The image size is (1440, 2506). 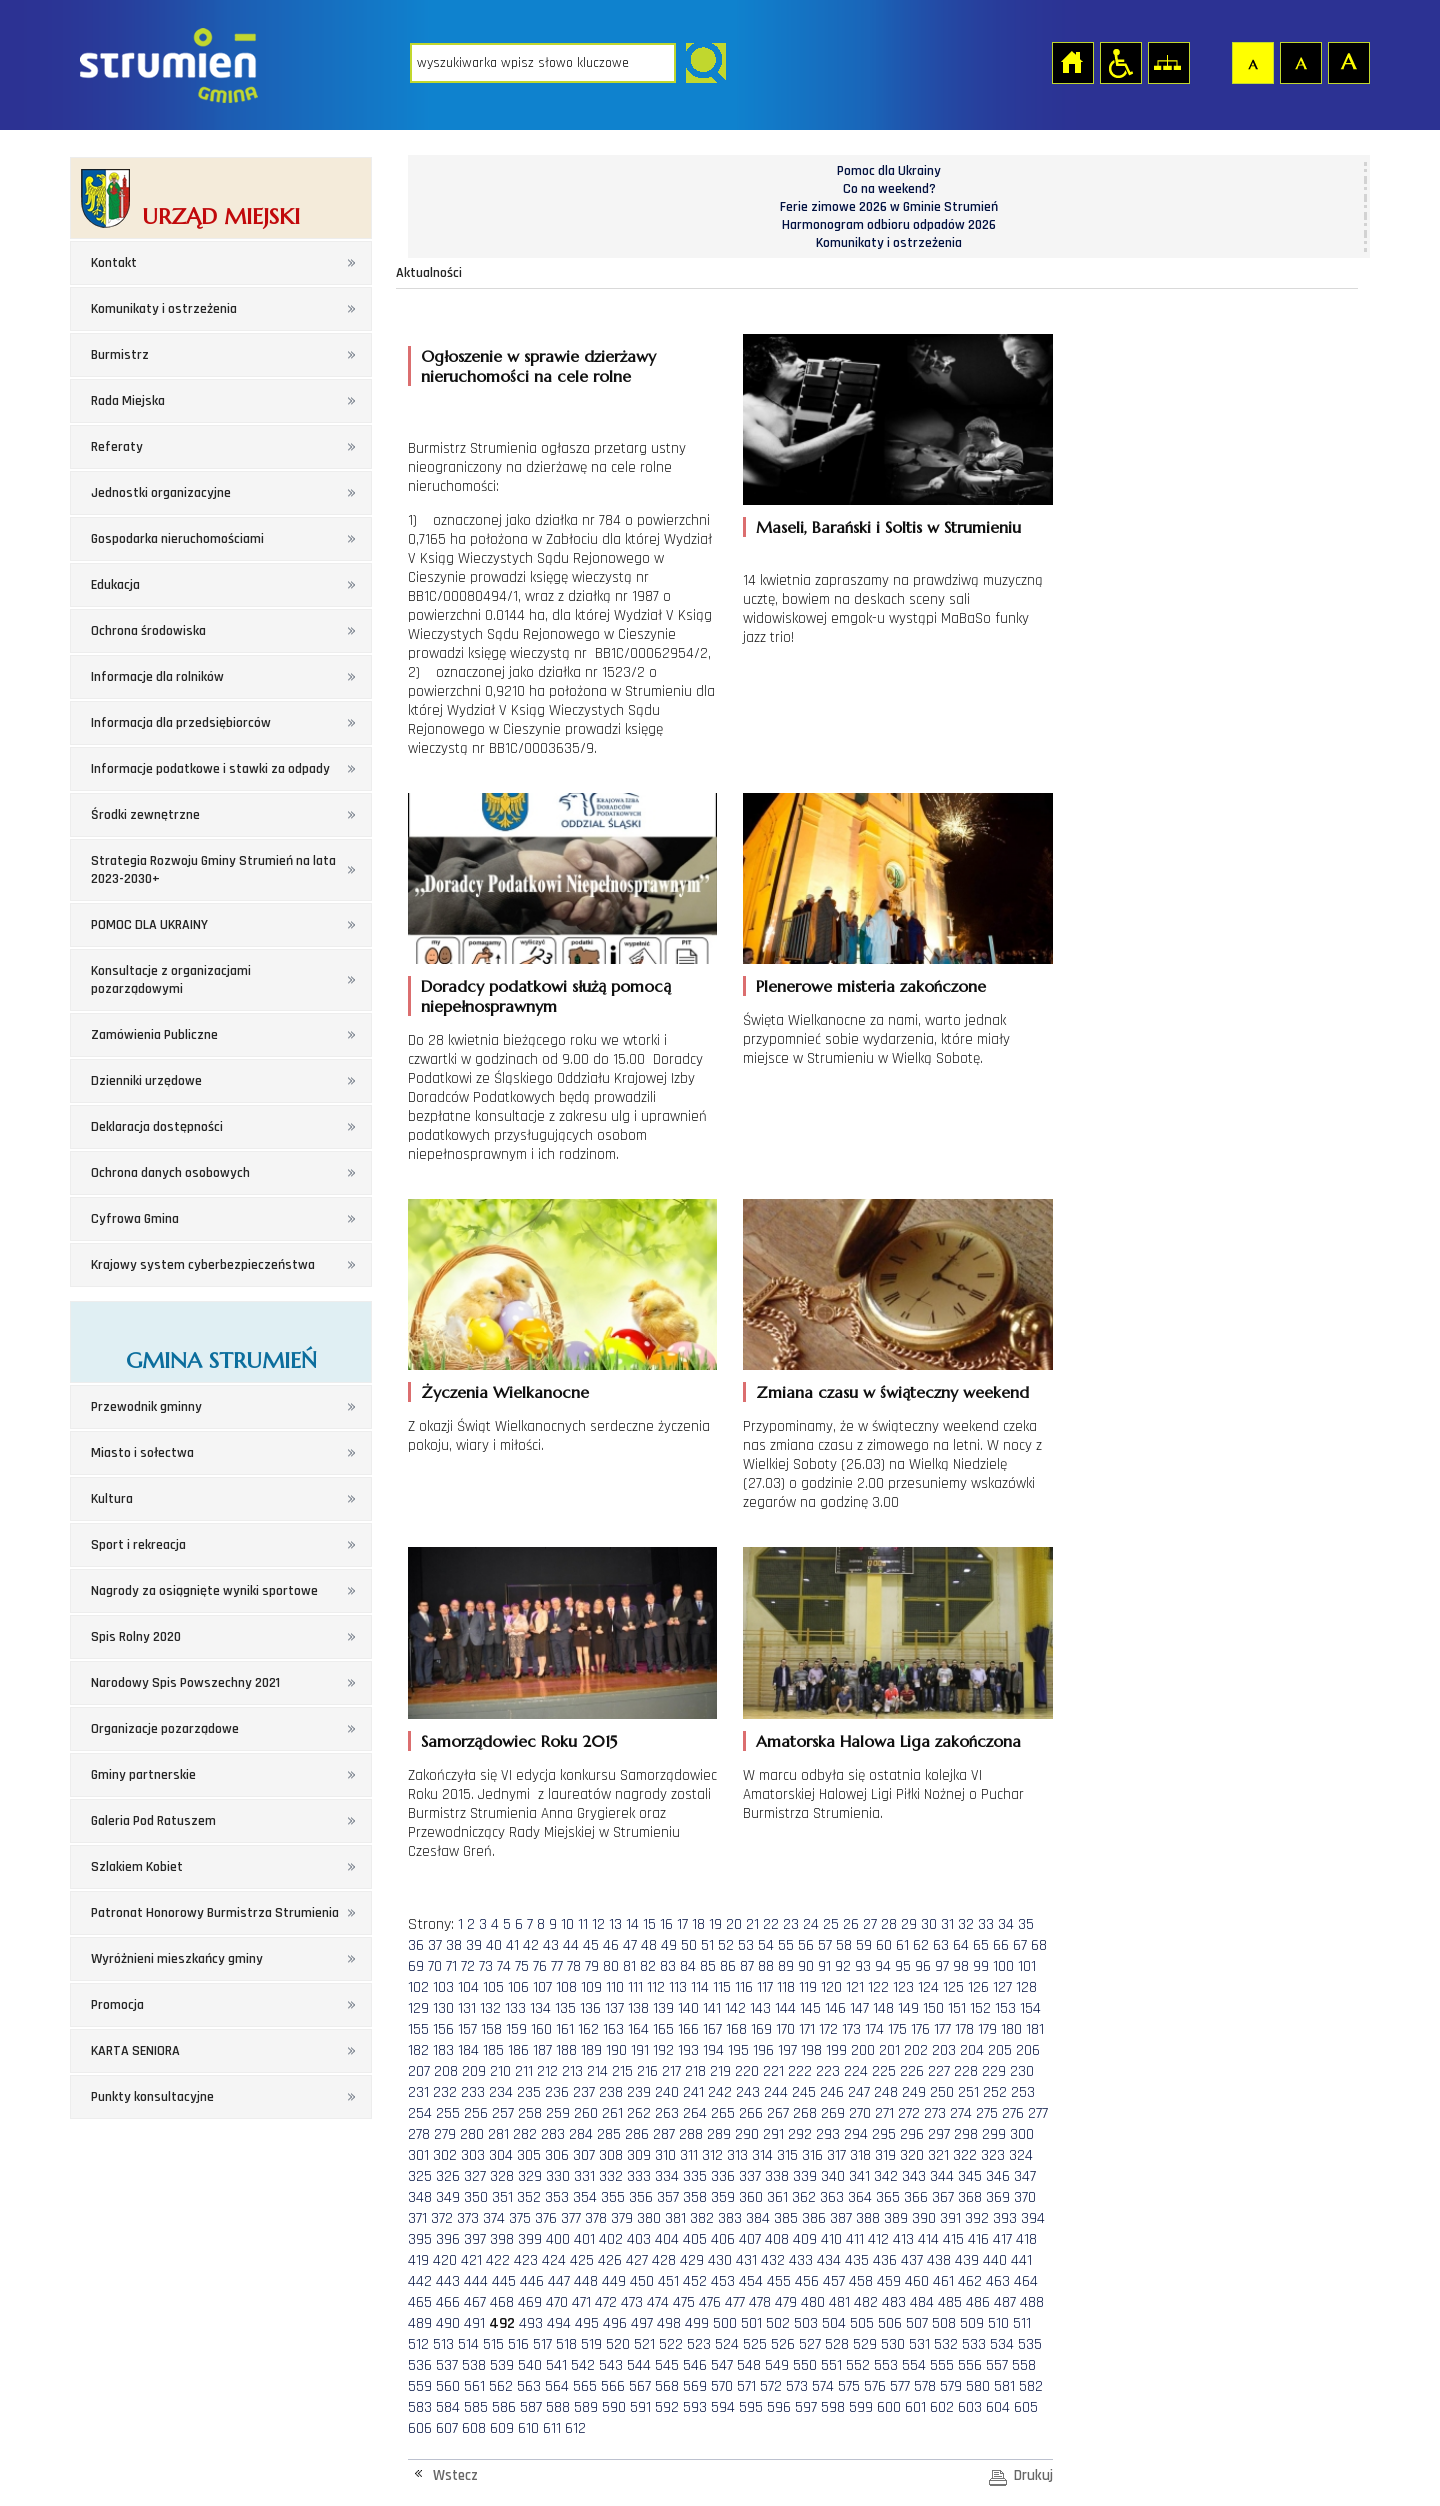 I want to click on 162, so click(x=588, y=2029).